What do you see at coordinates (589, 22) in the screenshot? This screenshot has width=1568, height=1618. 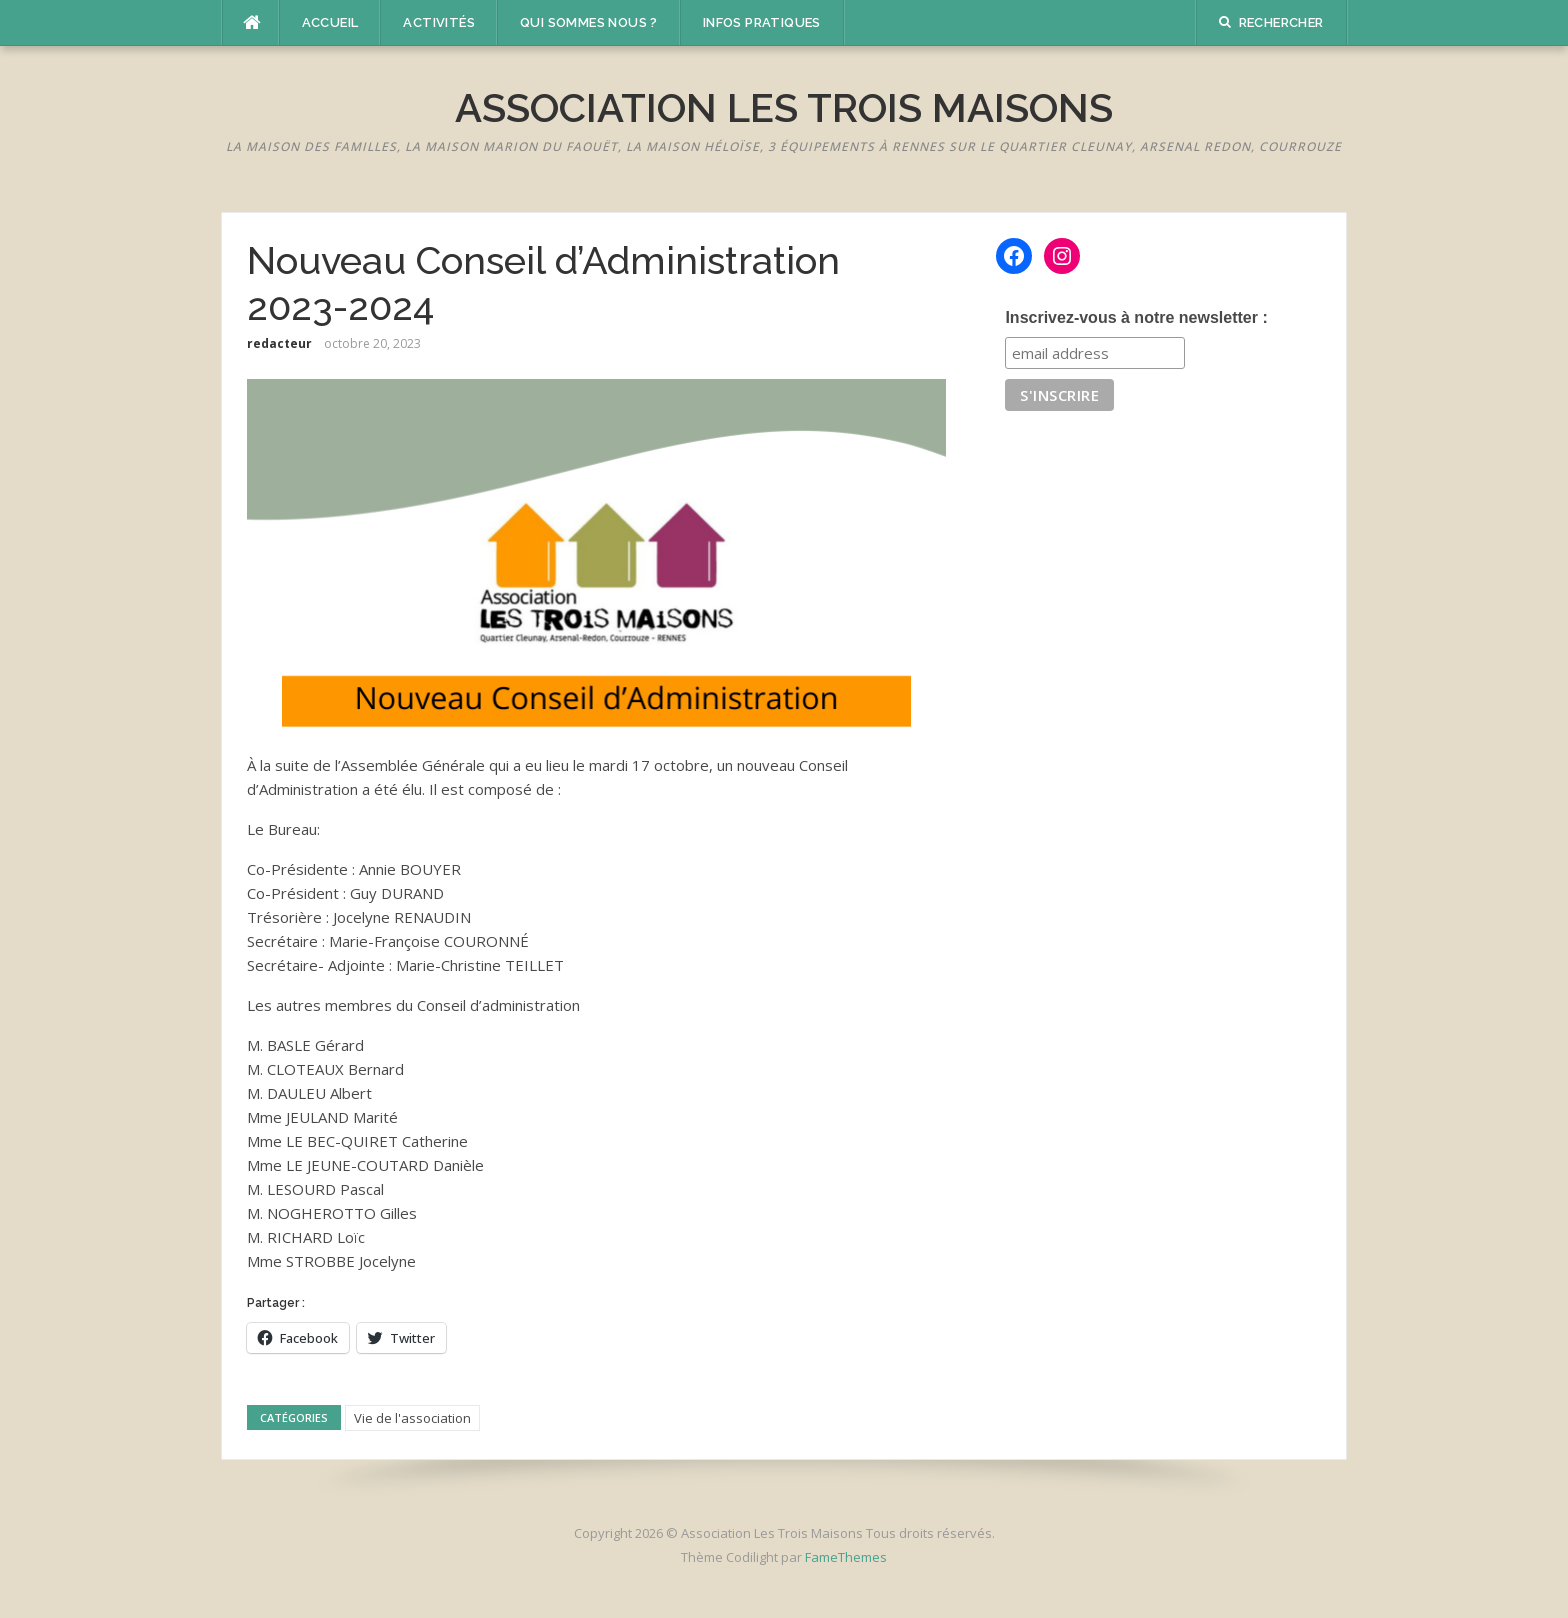 I see `Qui sommes nous ?` at bounding box center [589, 22].